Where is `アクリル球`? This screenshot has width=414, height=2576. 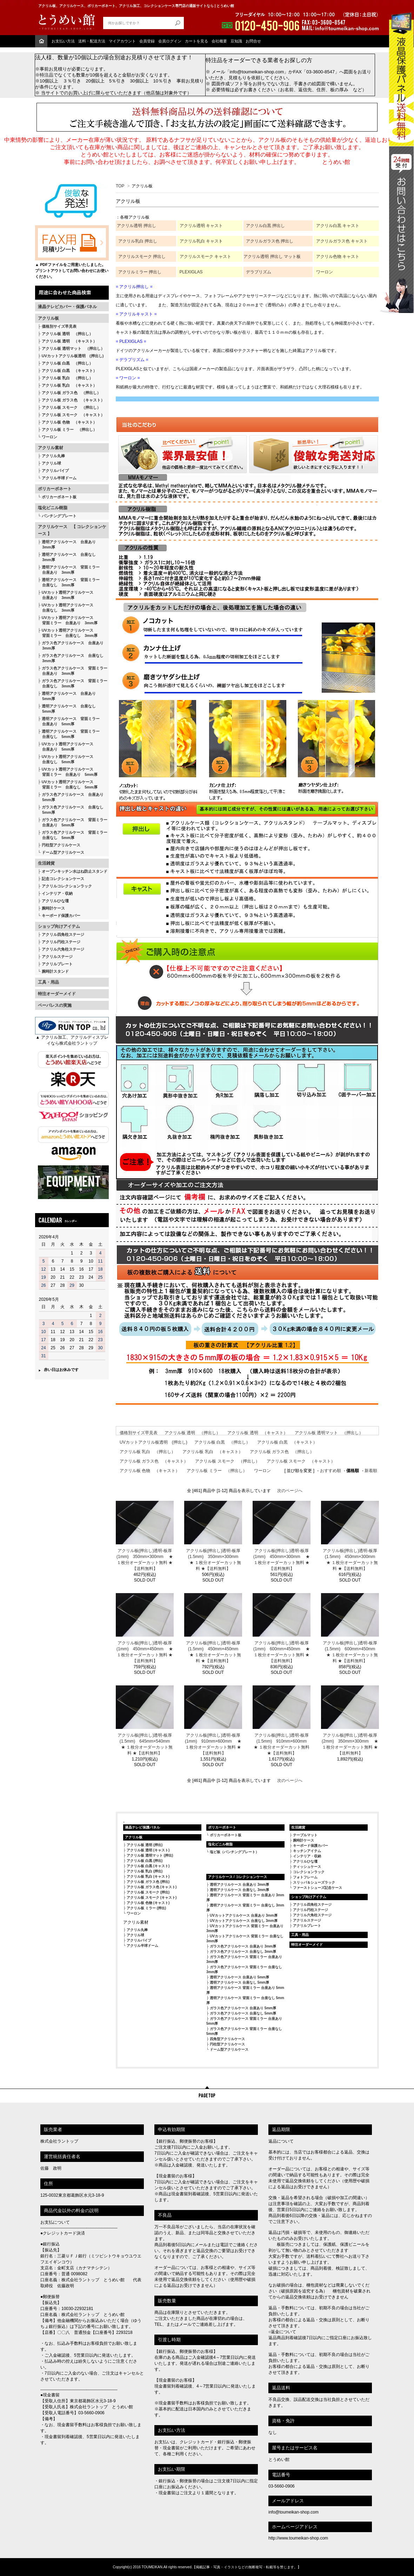 アクリル球 is located at coordinates (51, 463).